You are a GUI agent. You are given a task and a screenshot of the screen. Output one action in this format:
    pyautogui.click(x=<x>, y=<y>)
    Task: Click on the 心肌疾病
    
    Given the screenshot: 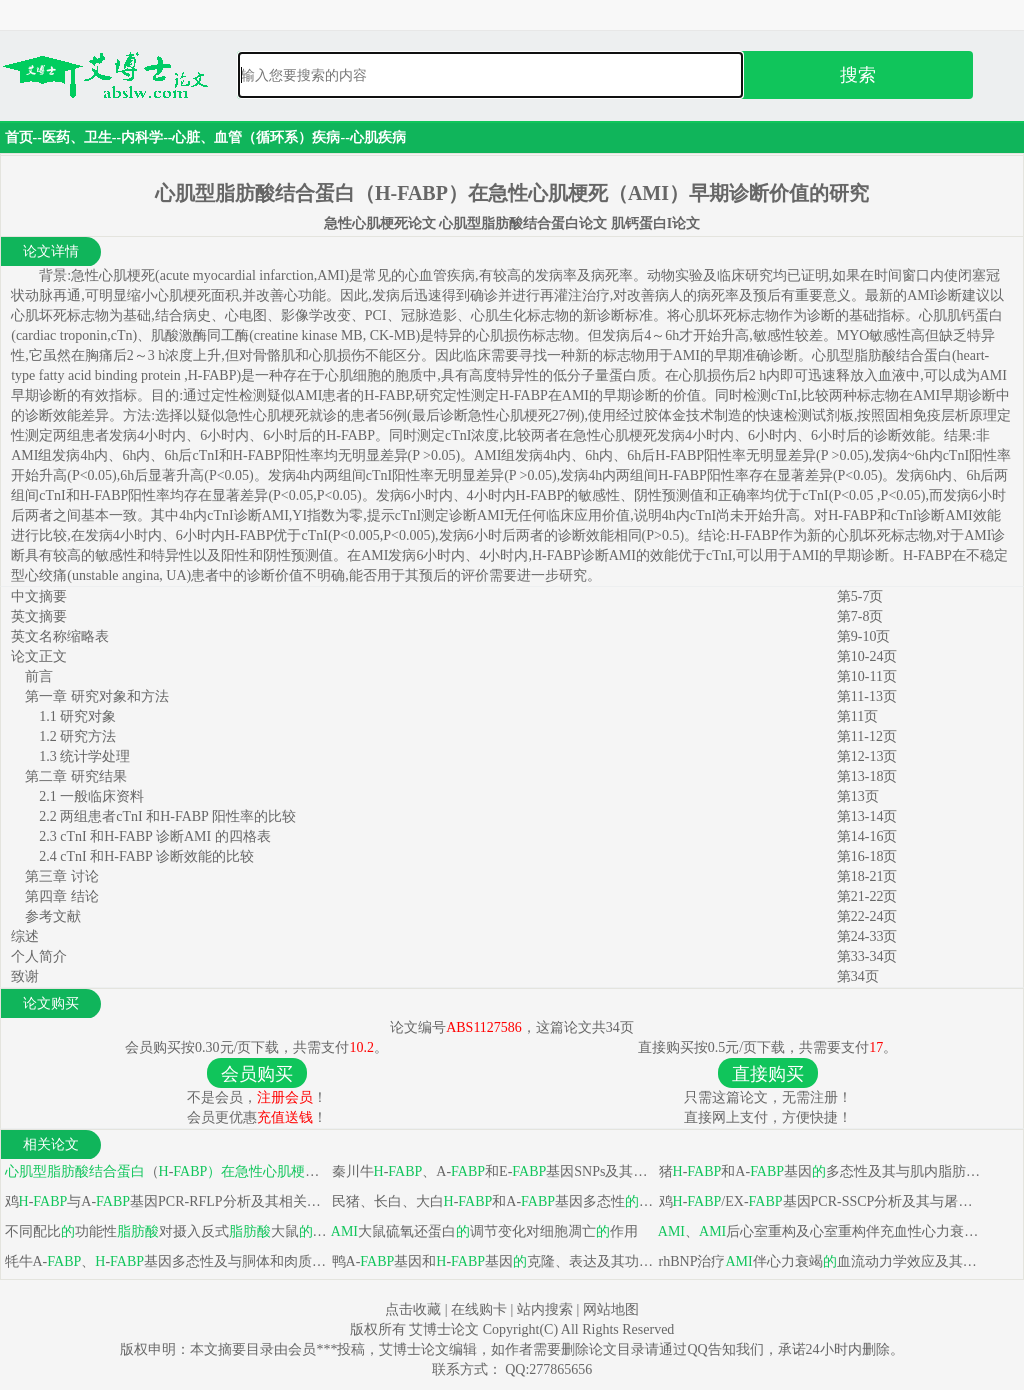 What is the action you would take?
    pyautogui.click(x=378, y=137)
    